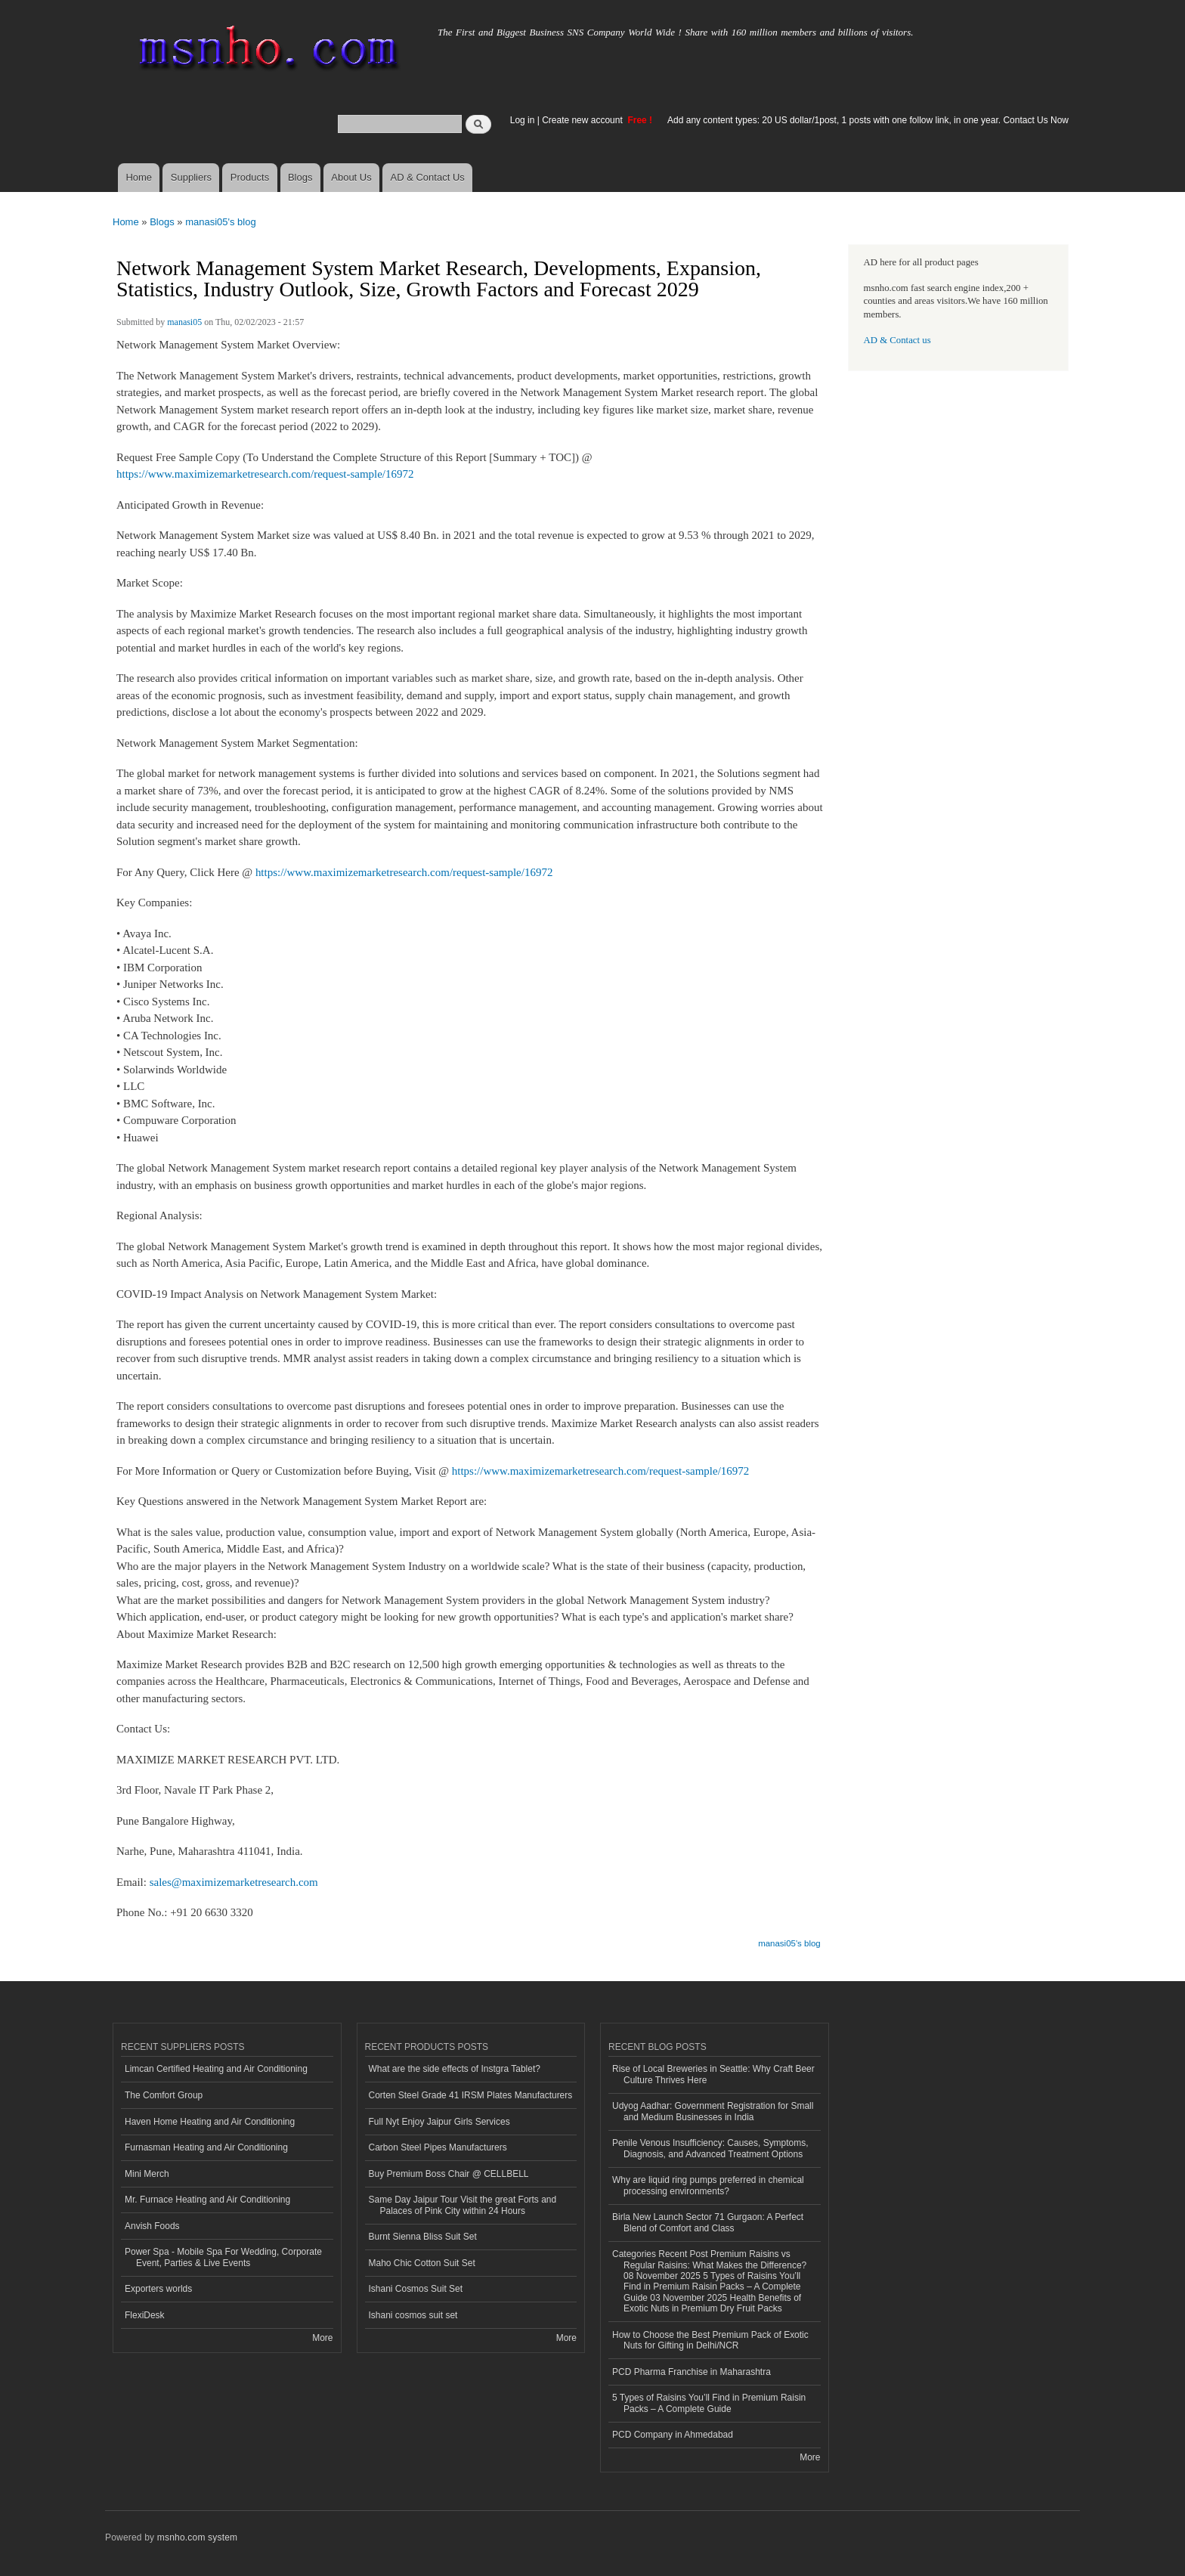  What do you see at coordinates (471, 2095) in the screenshot?
I see `Corten Steel Grade 41 IRSM Plates Manufacturers` at bounding box center [471, 2095].